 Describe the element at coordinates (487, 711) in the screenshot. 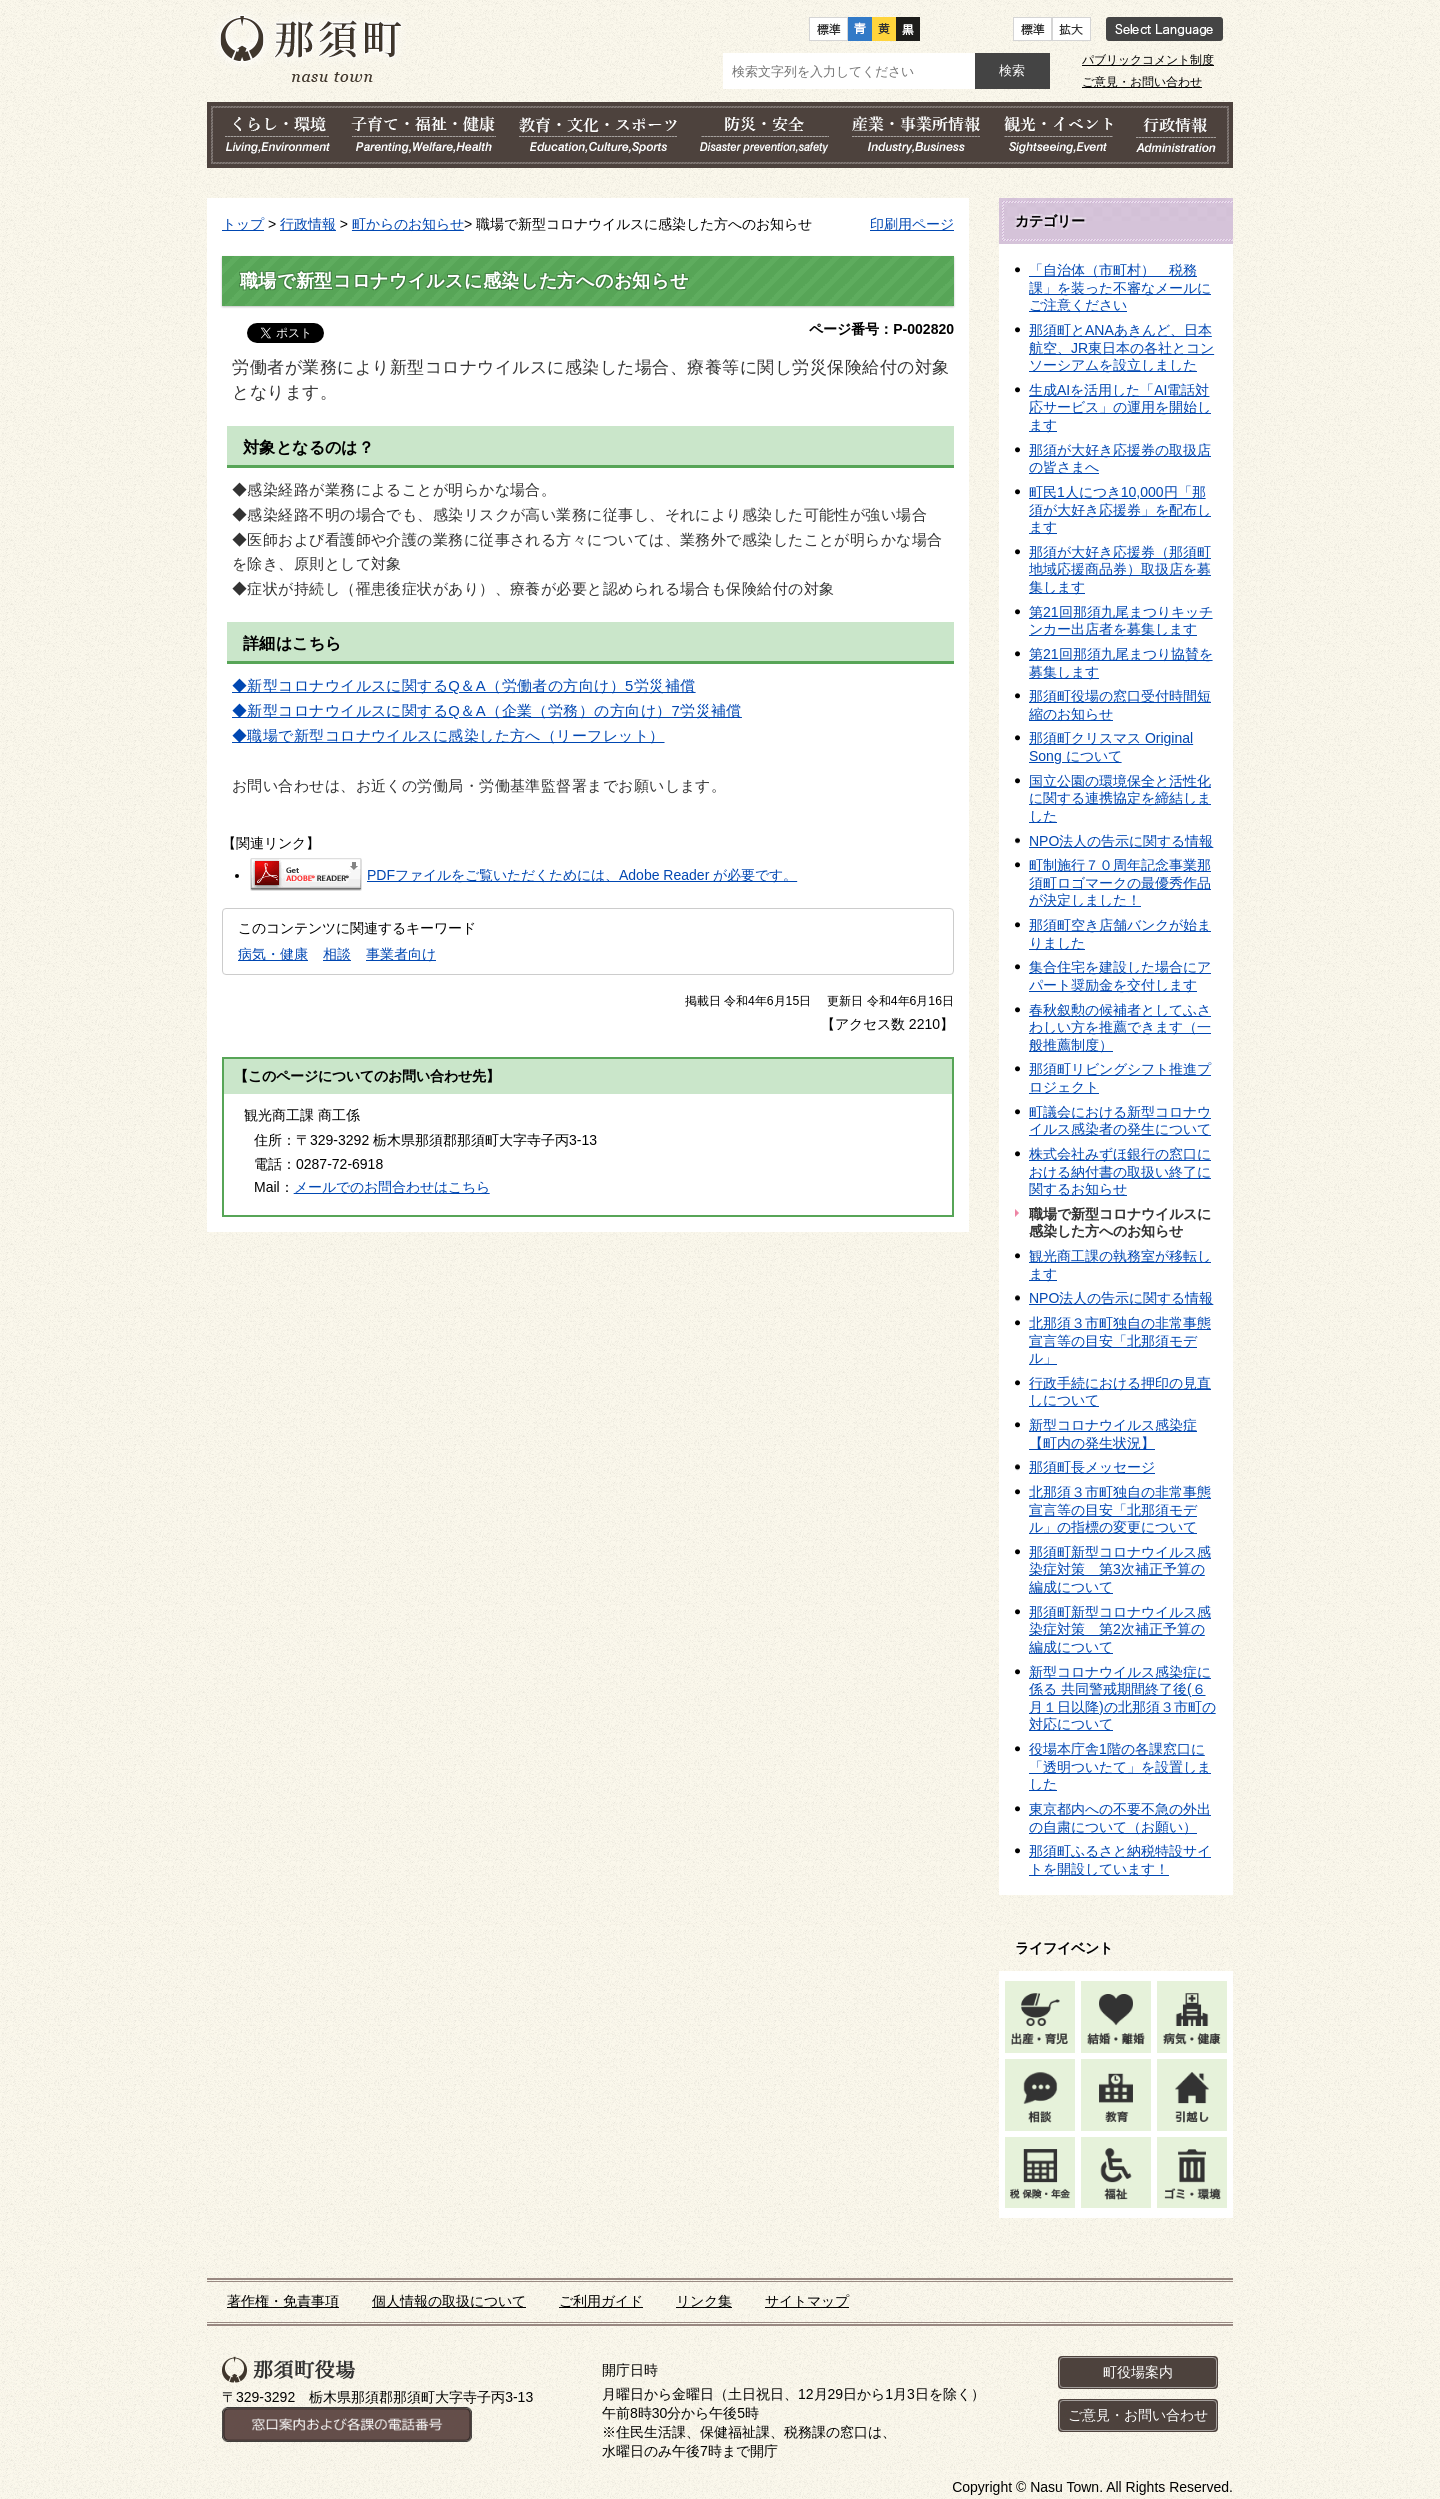

I see `◆新型コロナウイルスに関するQ＆A（企業（労務）の方向け）7労災補償` at that location.